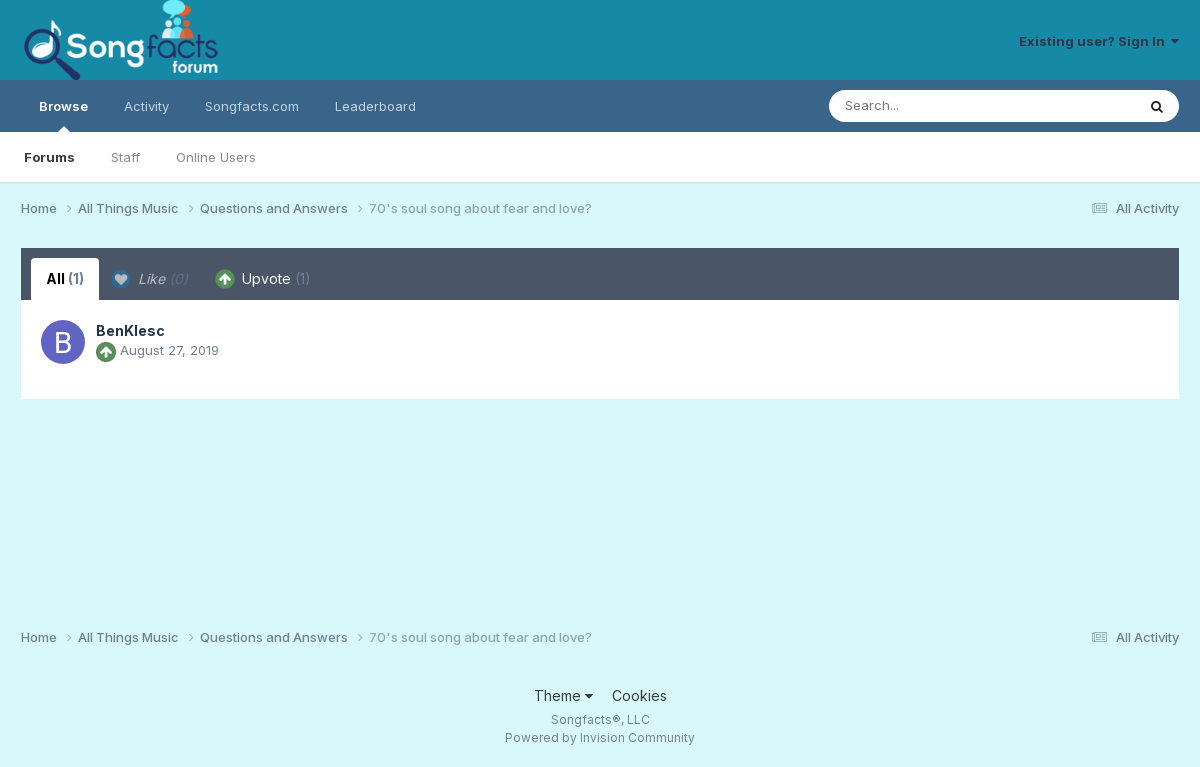  Describe the element at coordinates (216, 157) in the screenshot. I see `Online Users` at that location.